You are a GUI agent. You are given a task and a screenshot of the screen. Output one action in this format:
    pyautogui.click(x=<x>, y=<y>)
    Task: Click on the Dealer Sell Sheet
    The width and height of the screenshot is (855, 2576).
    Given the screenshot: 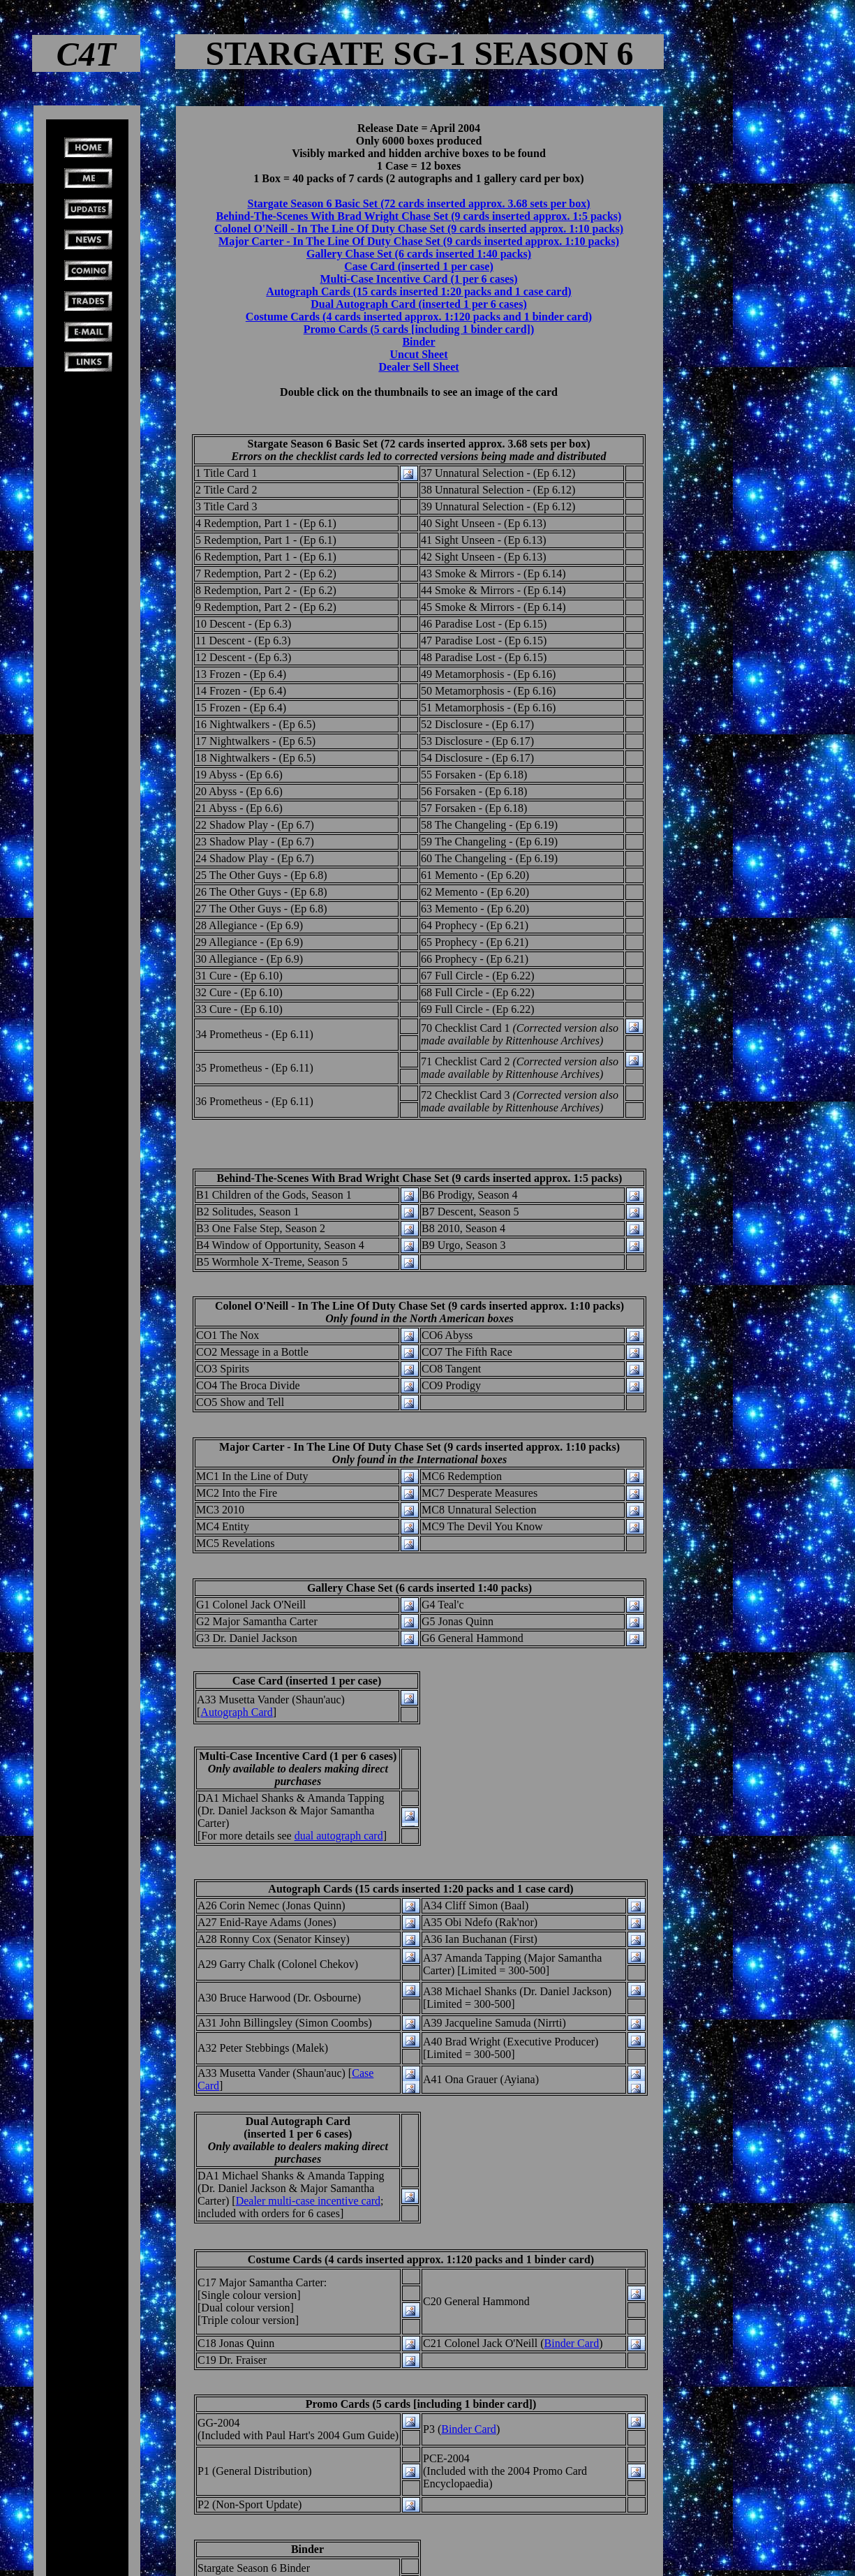 What is the action you would take?
    pyautogui.click(x=418, y=367)
    